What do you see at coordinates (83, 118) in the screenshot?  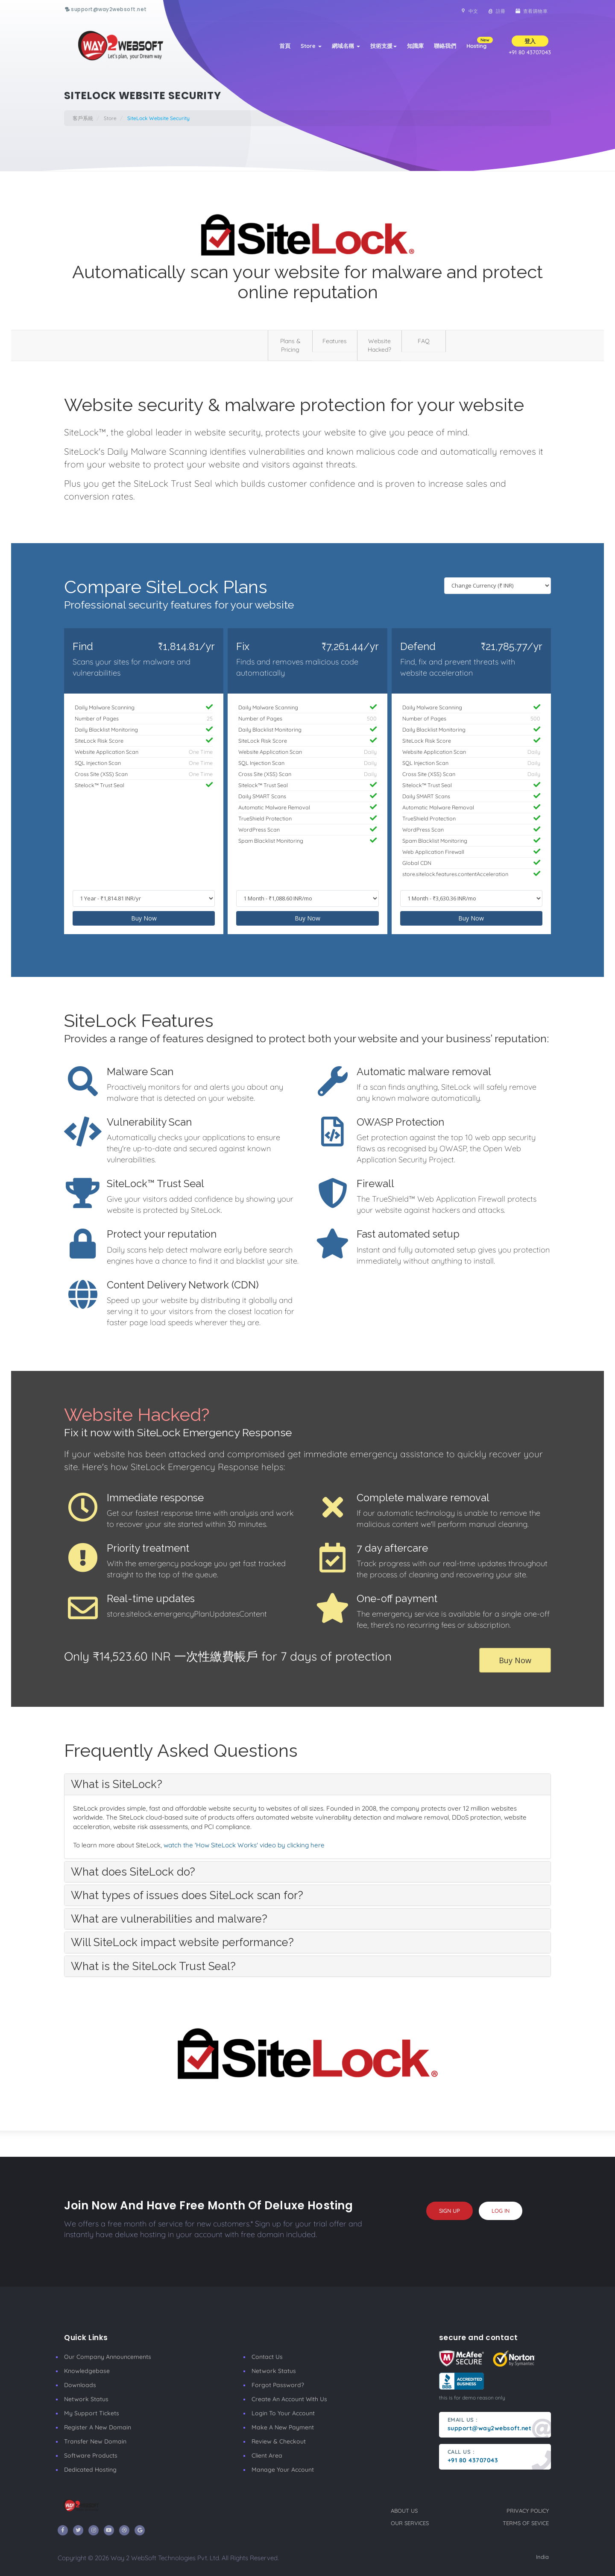 I see `客戶系統` at bounding box center [83, 118].